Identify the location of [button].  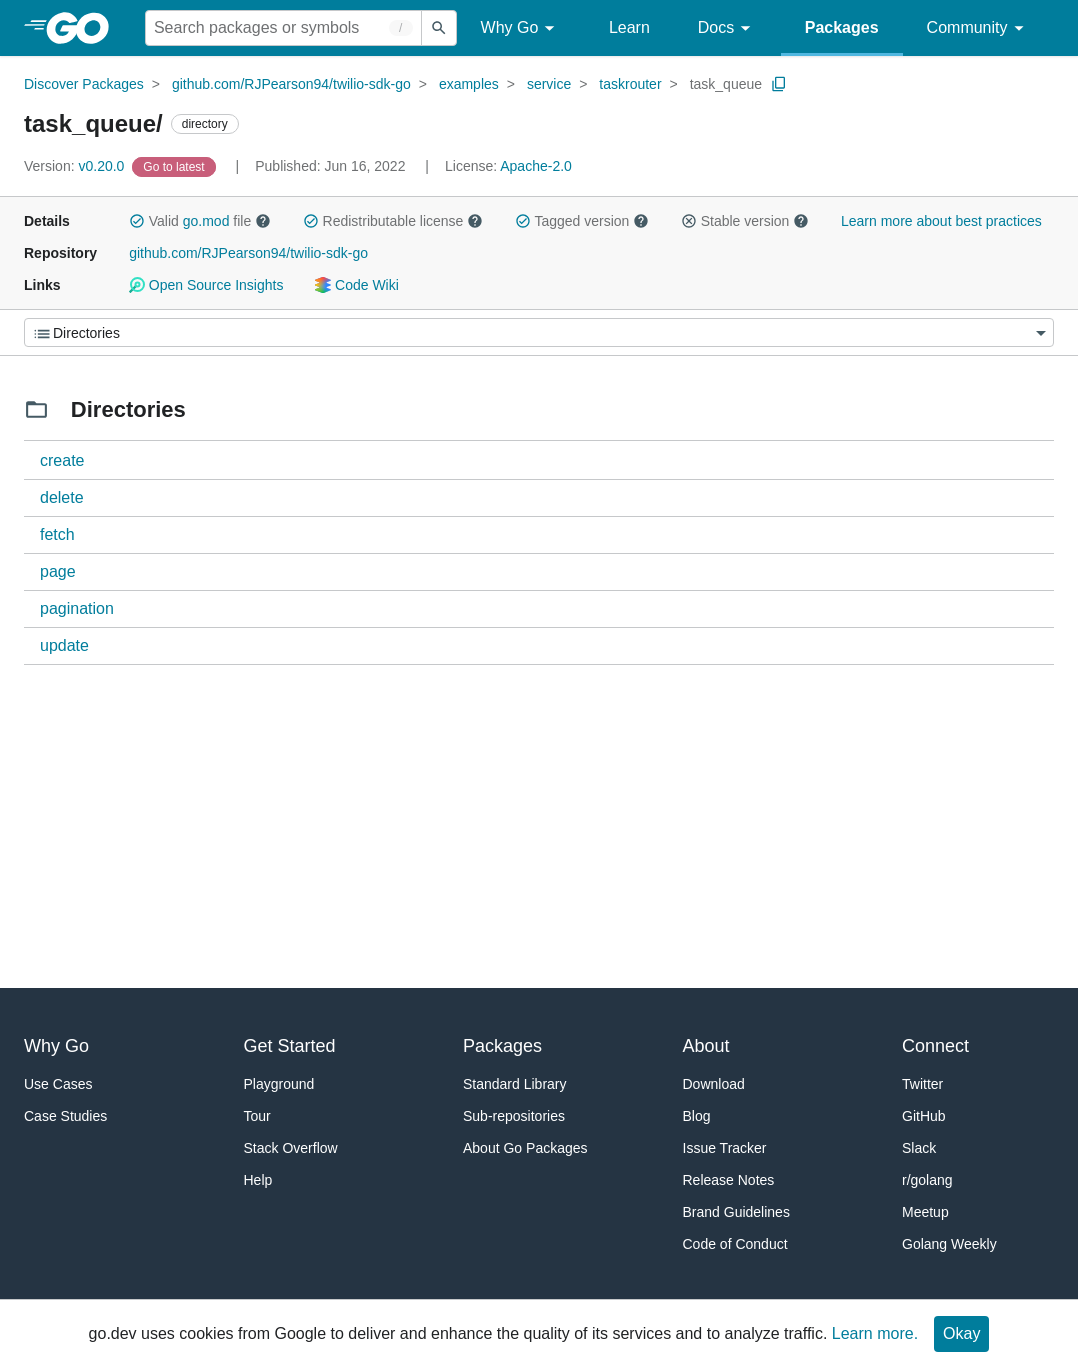
(137, 221).